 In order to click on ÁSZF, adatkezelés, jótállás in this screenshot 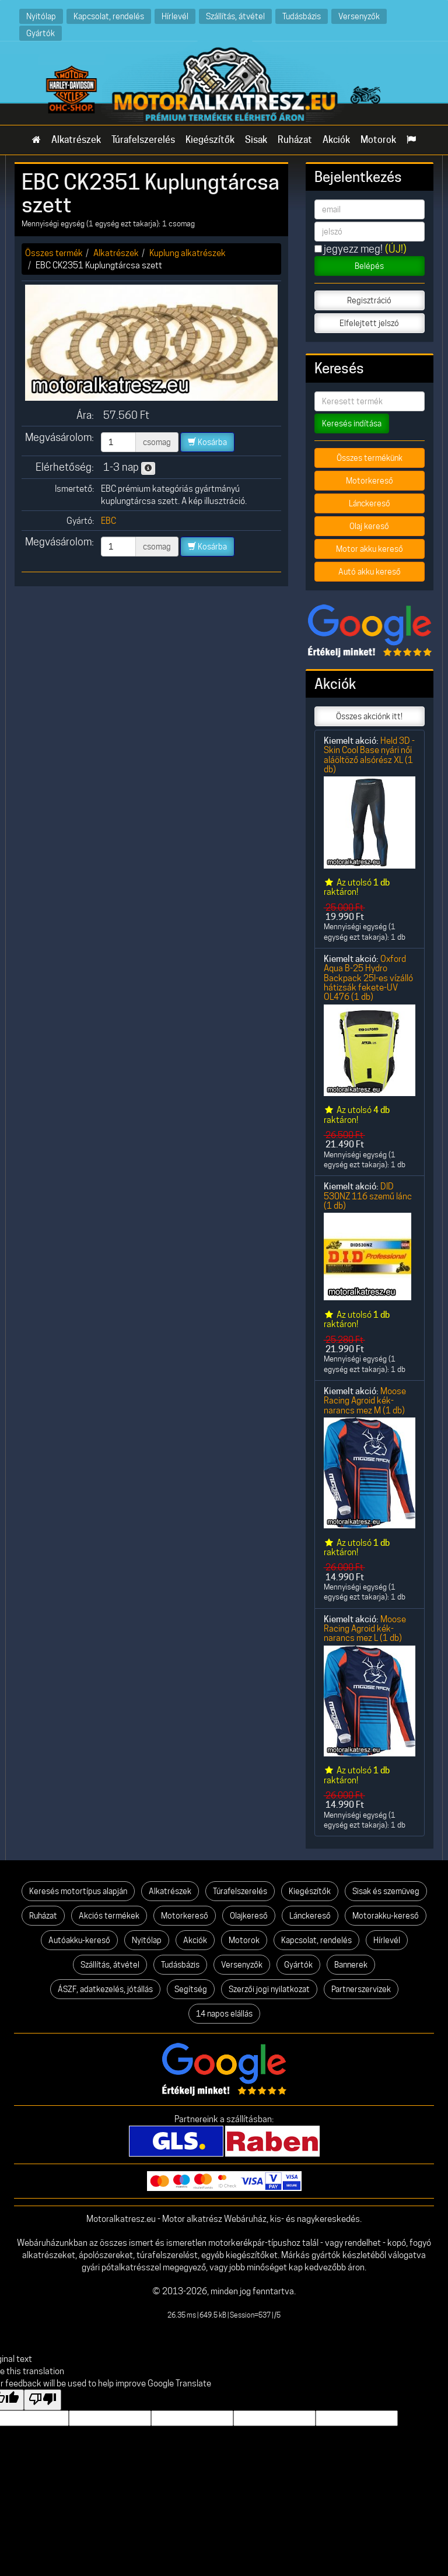, I will do `click(105, 1989)`.